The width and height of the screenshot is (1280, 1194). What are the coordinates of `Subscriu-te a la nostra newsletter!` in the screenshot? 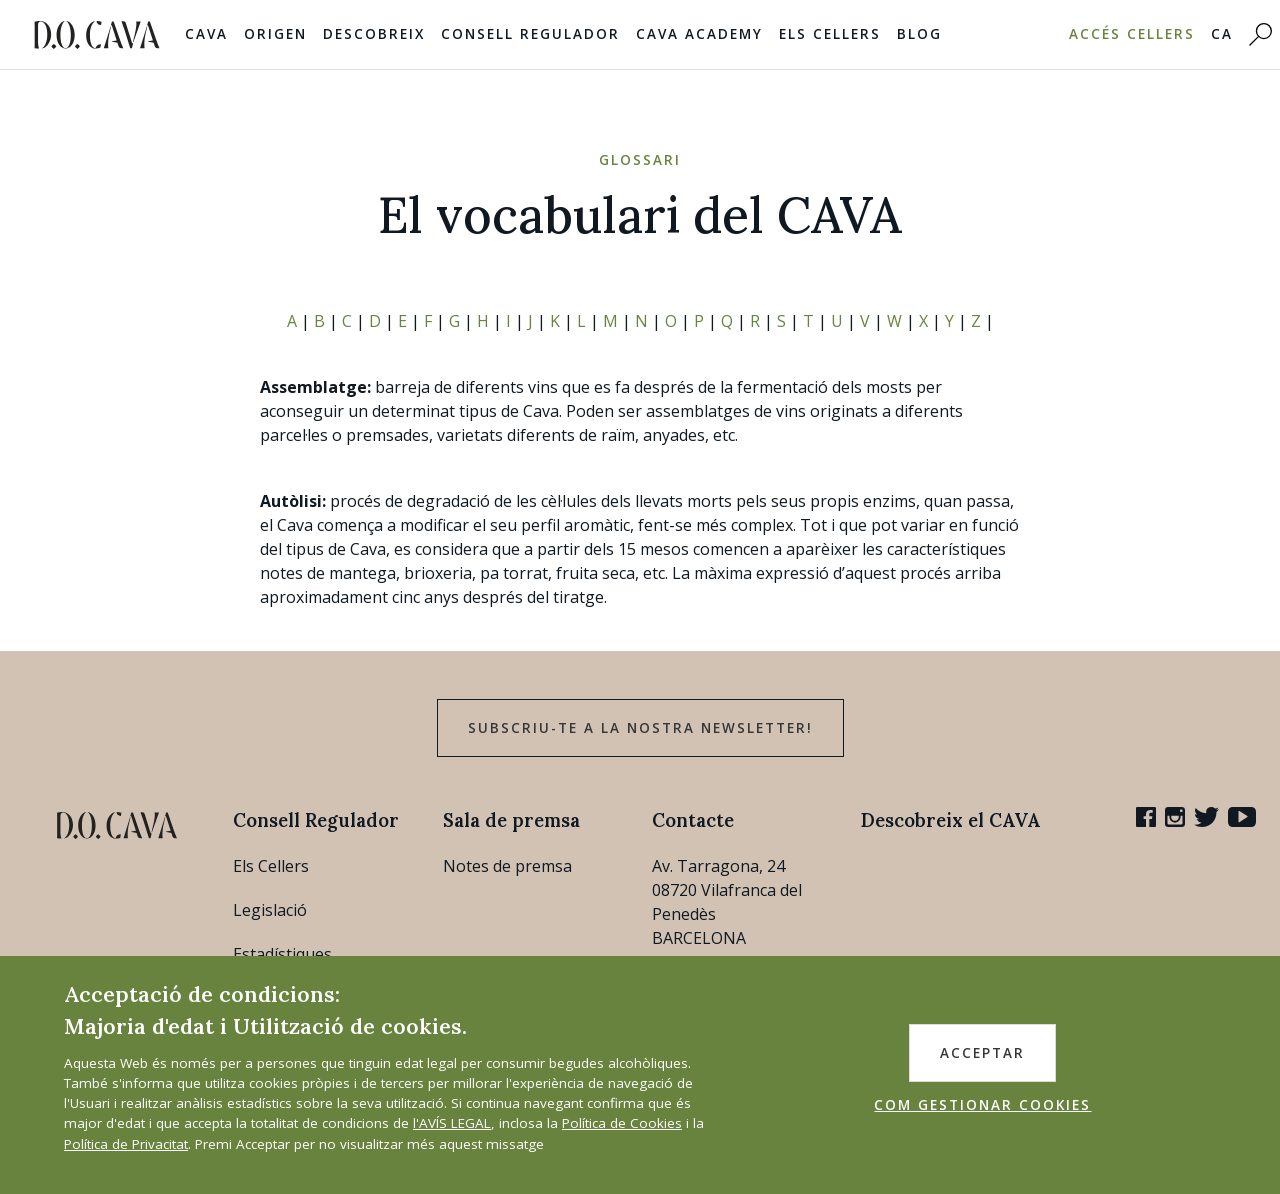 It's located at (640, 728).